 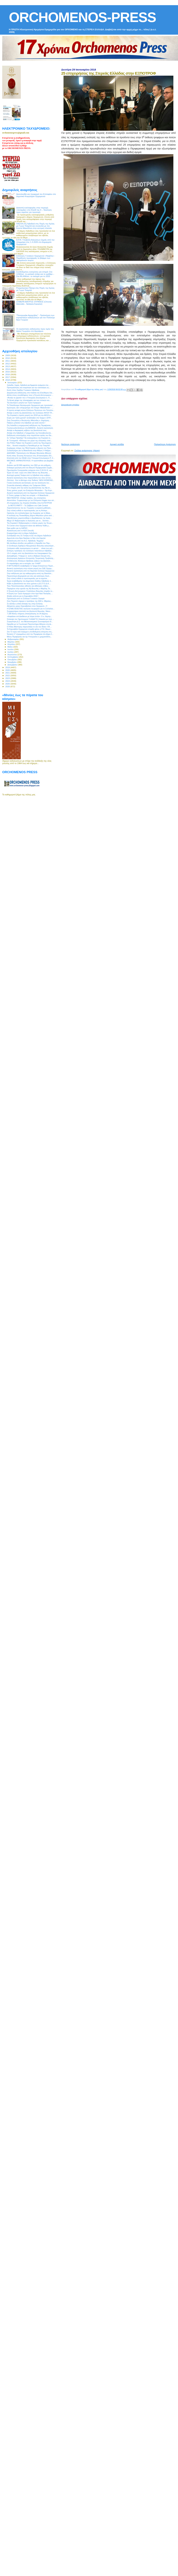 What do you see at coordinates (27, 510) in the screenshot?
I see `Στην τελική ευθεία οι προετοιμασίες για τις Απόκρι...` at bounding box center [27, 510].